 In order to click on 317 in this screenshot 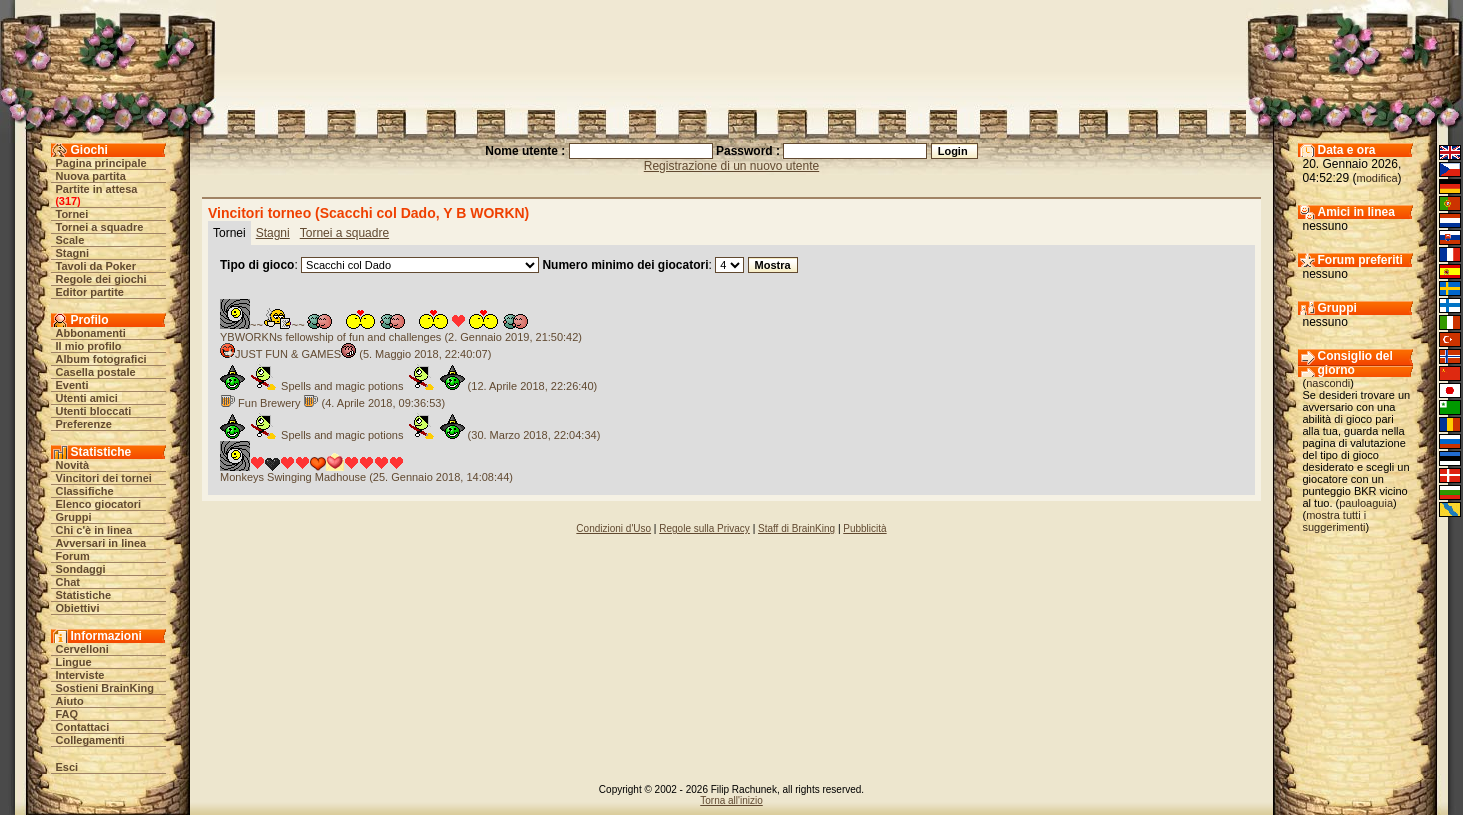, I will do `click(68, 201)`.